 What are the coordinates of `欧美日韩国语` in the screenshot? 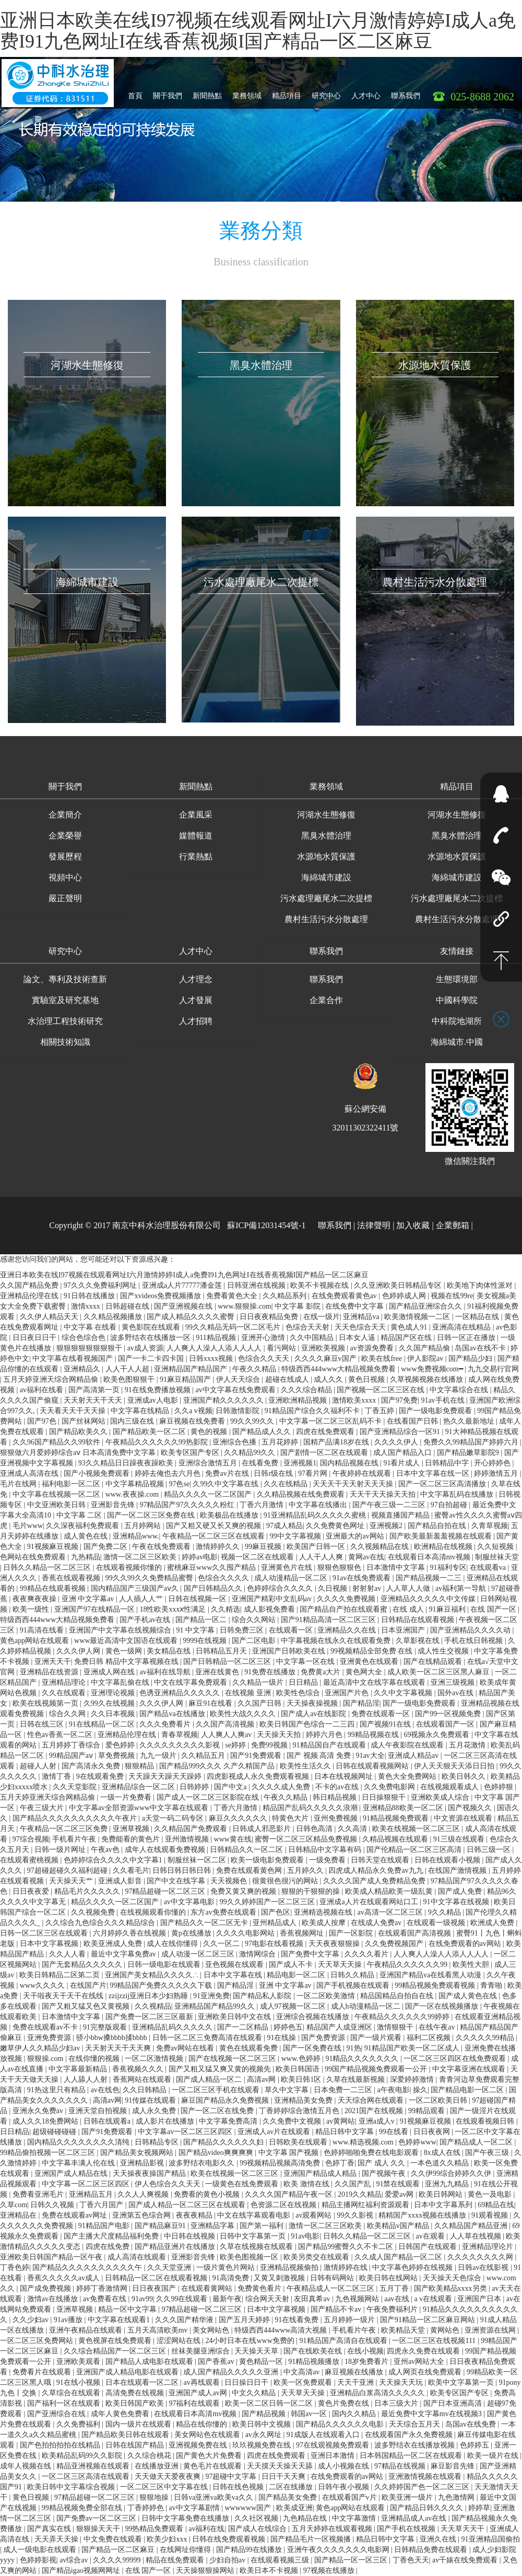 It's located at (299, 2069).